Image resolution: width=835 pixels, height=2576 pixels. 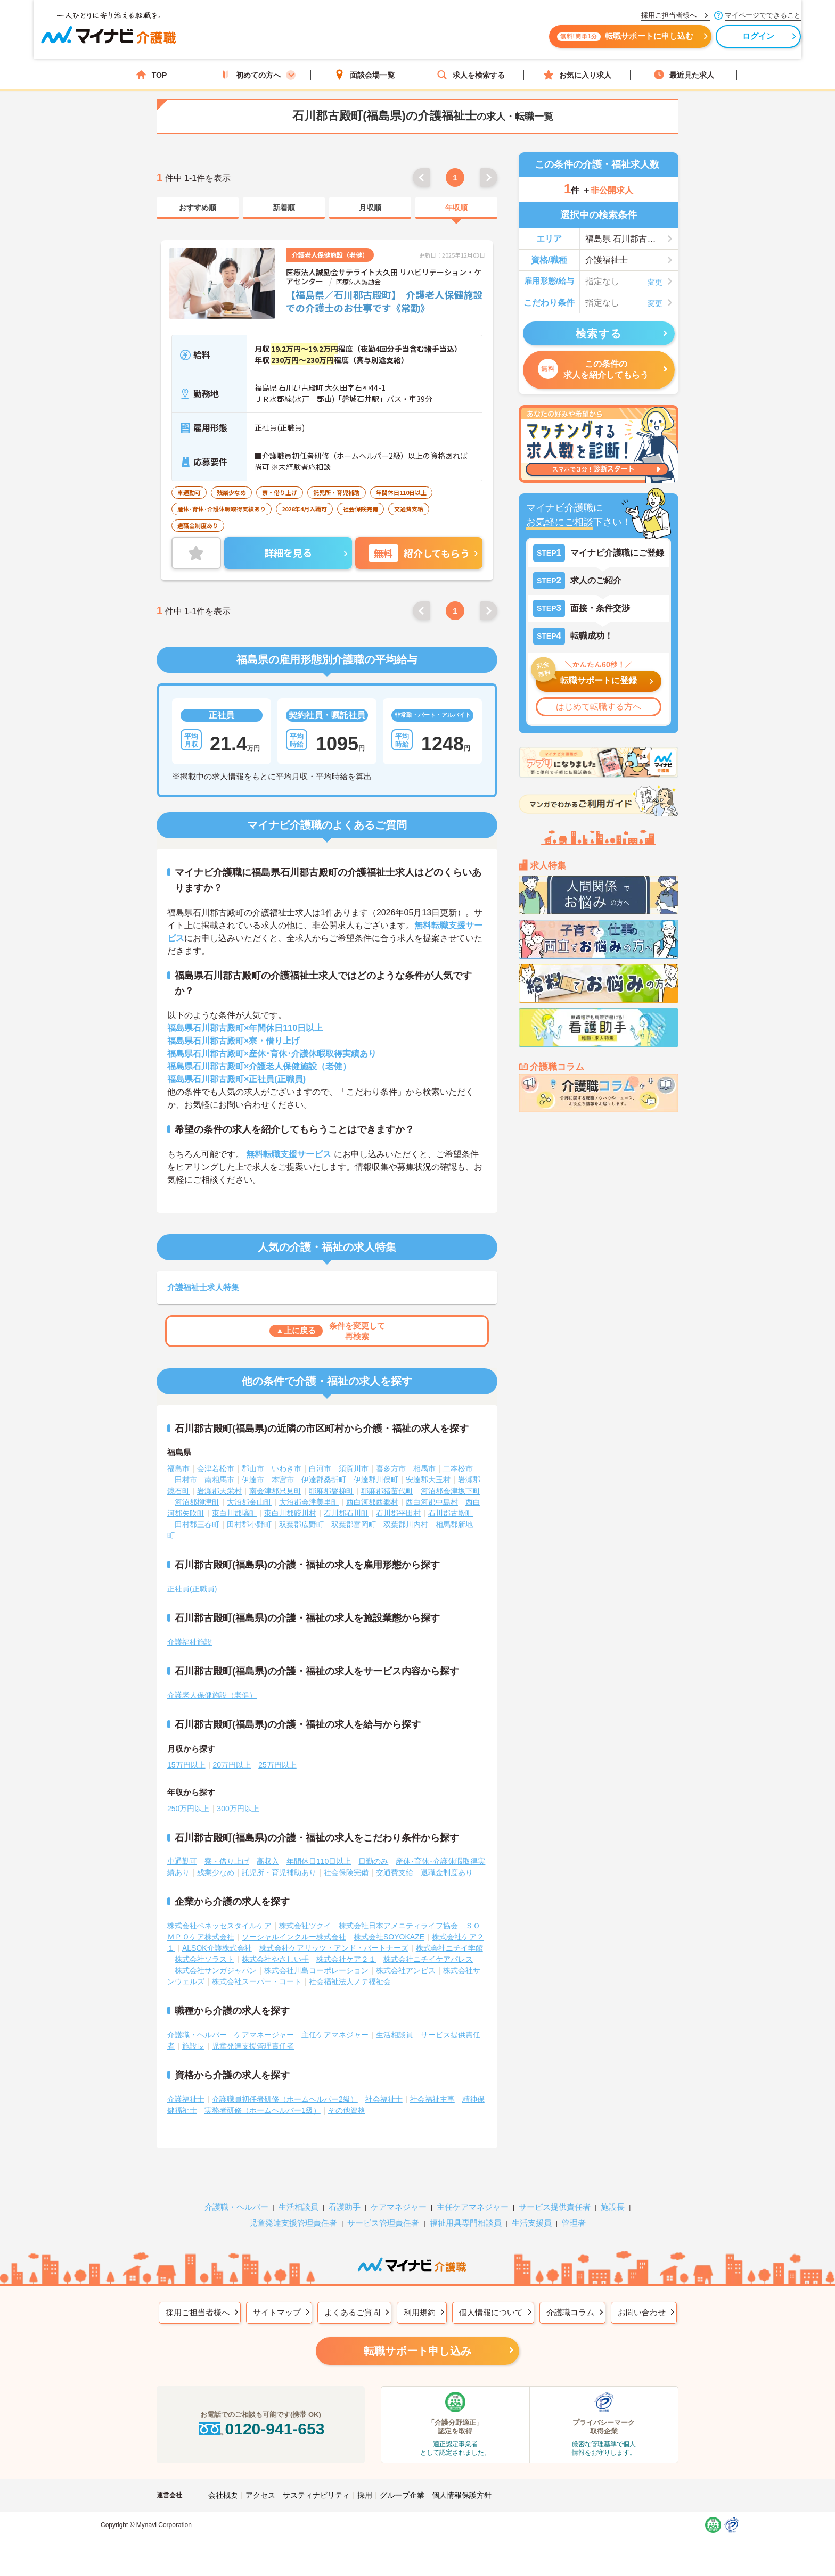 I want to click on サスティナビリティ, so click(x=316, y=2478).